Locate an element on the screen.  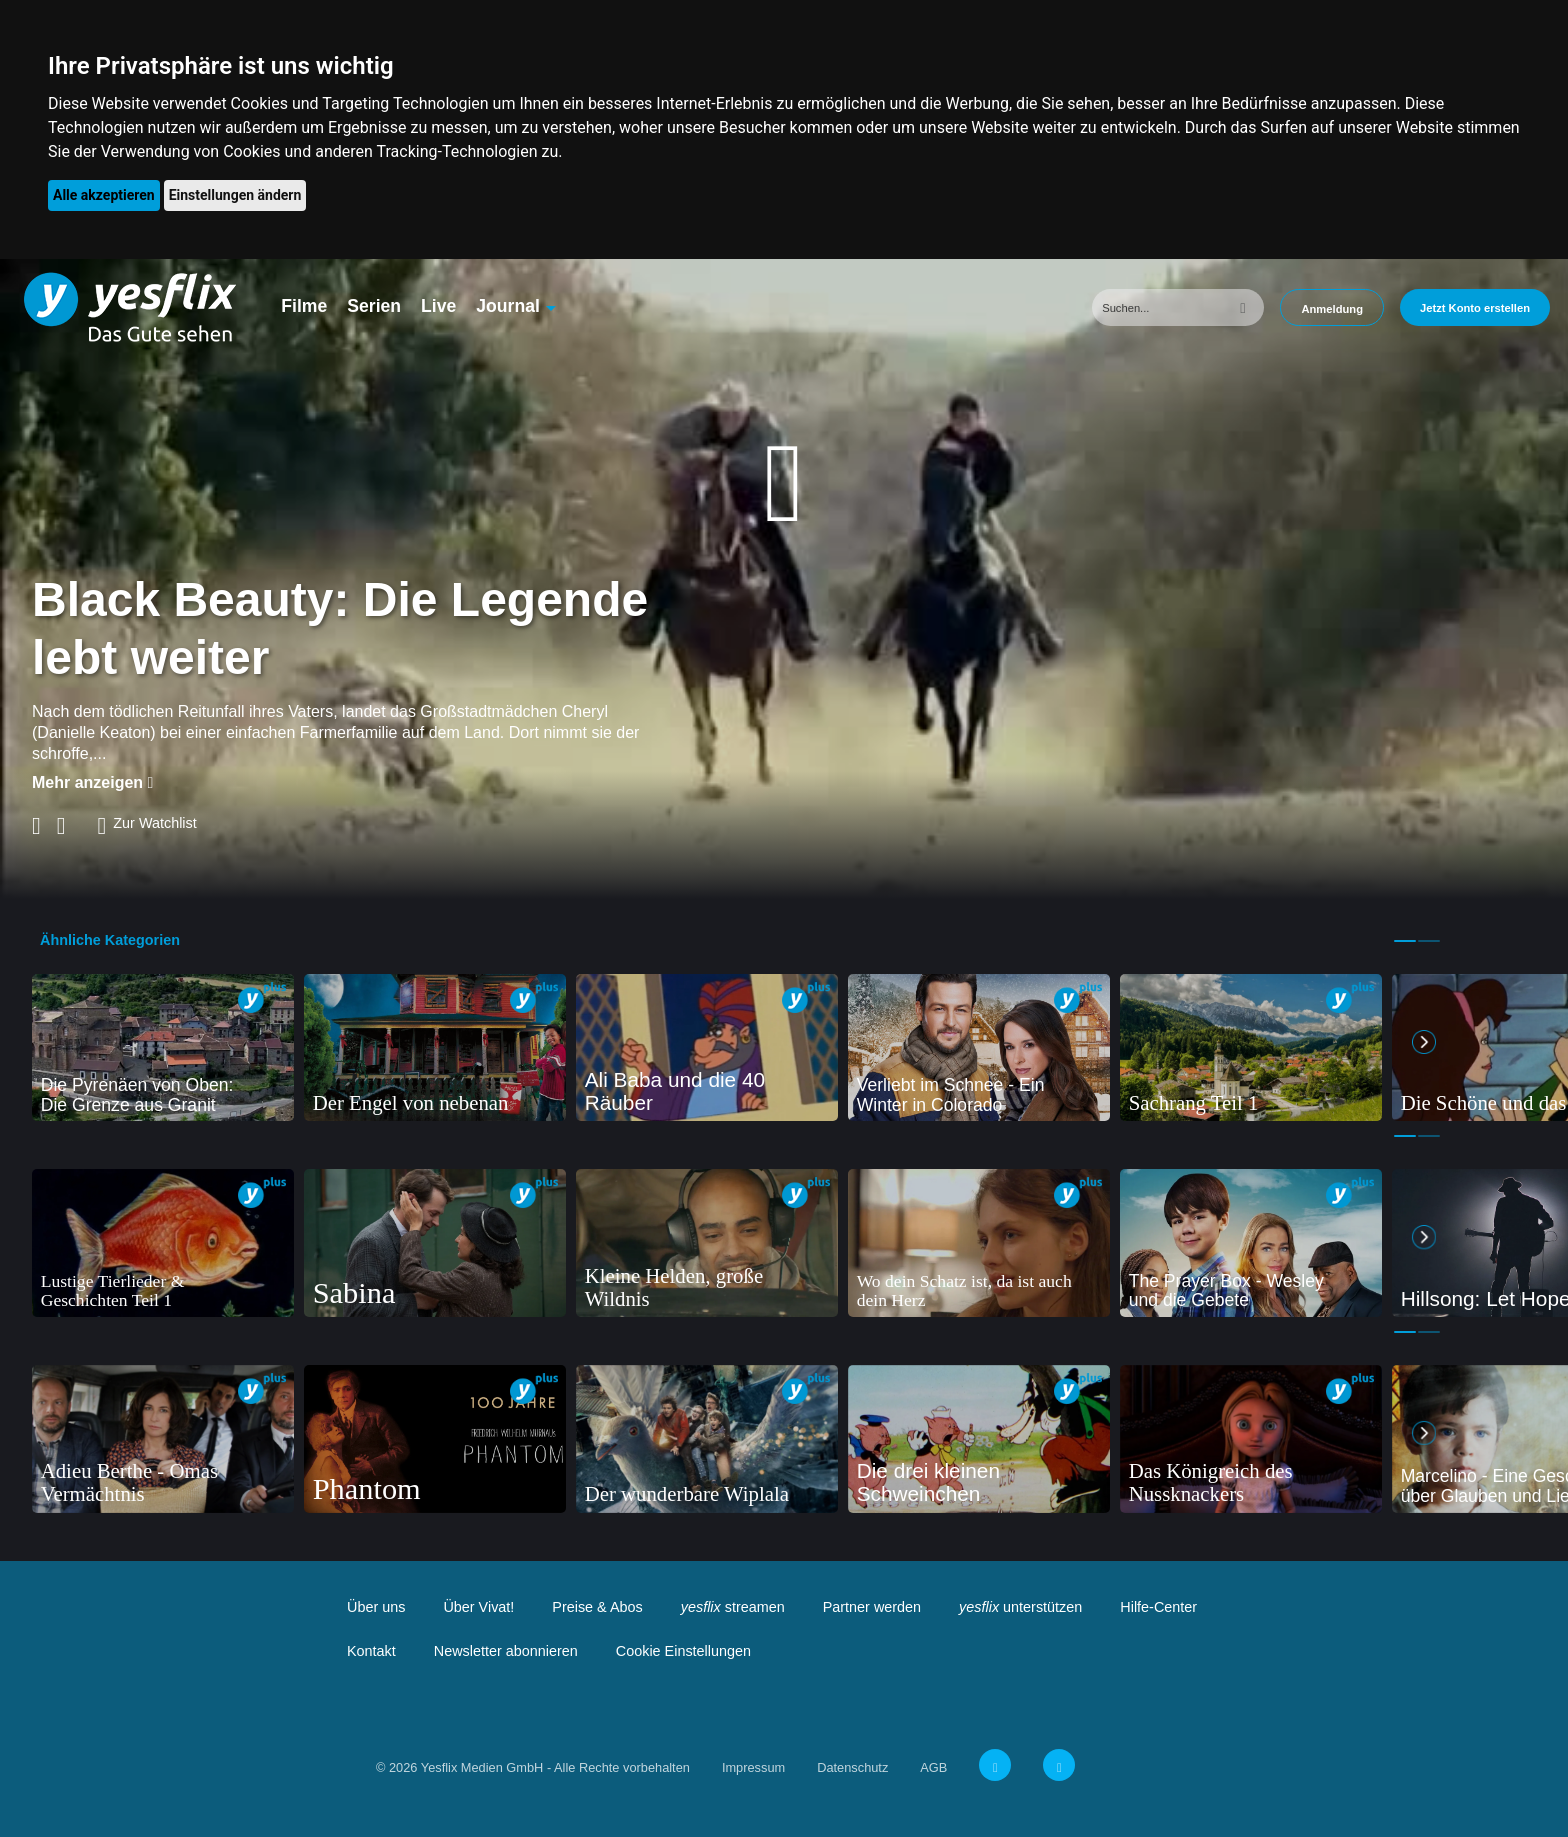
[tabpanel] is located at coordinates (163, 1048).